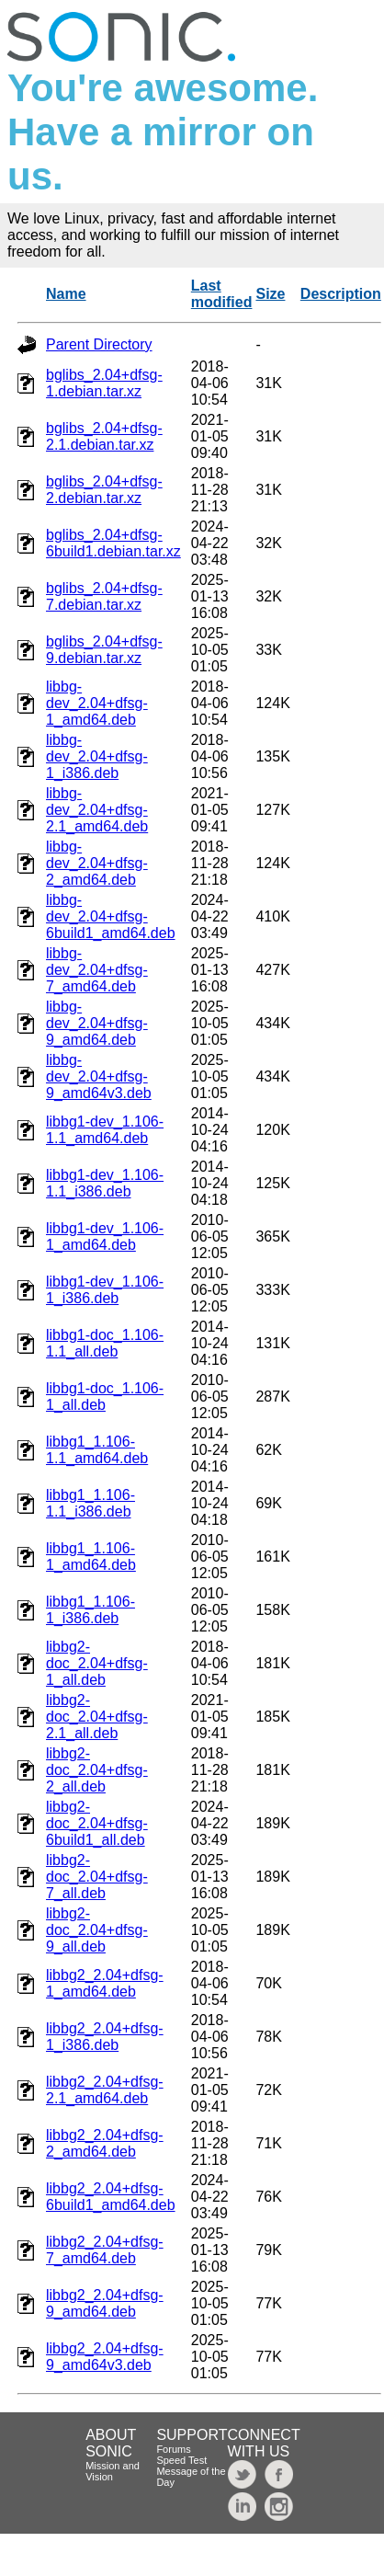 This screenshot has width=384, height=2576. What do you see at coordinates (340, 294) in the screenshot?
I see `Description` at bounding box center [340, 294].